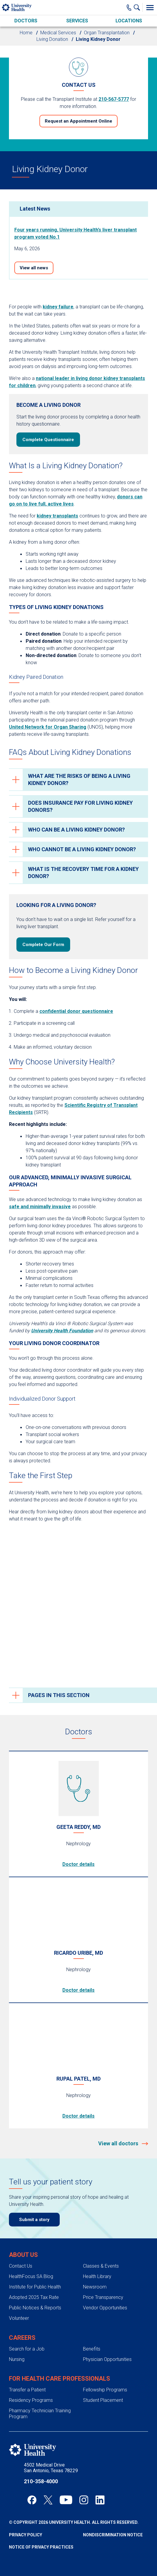  What do you see at coordinates (107, 2359) in the screenshot?
I see `Physician Opportunities` at bounding box center [107, 2359].